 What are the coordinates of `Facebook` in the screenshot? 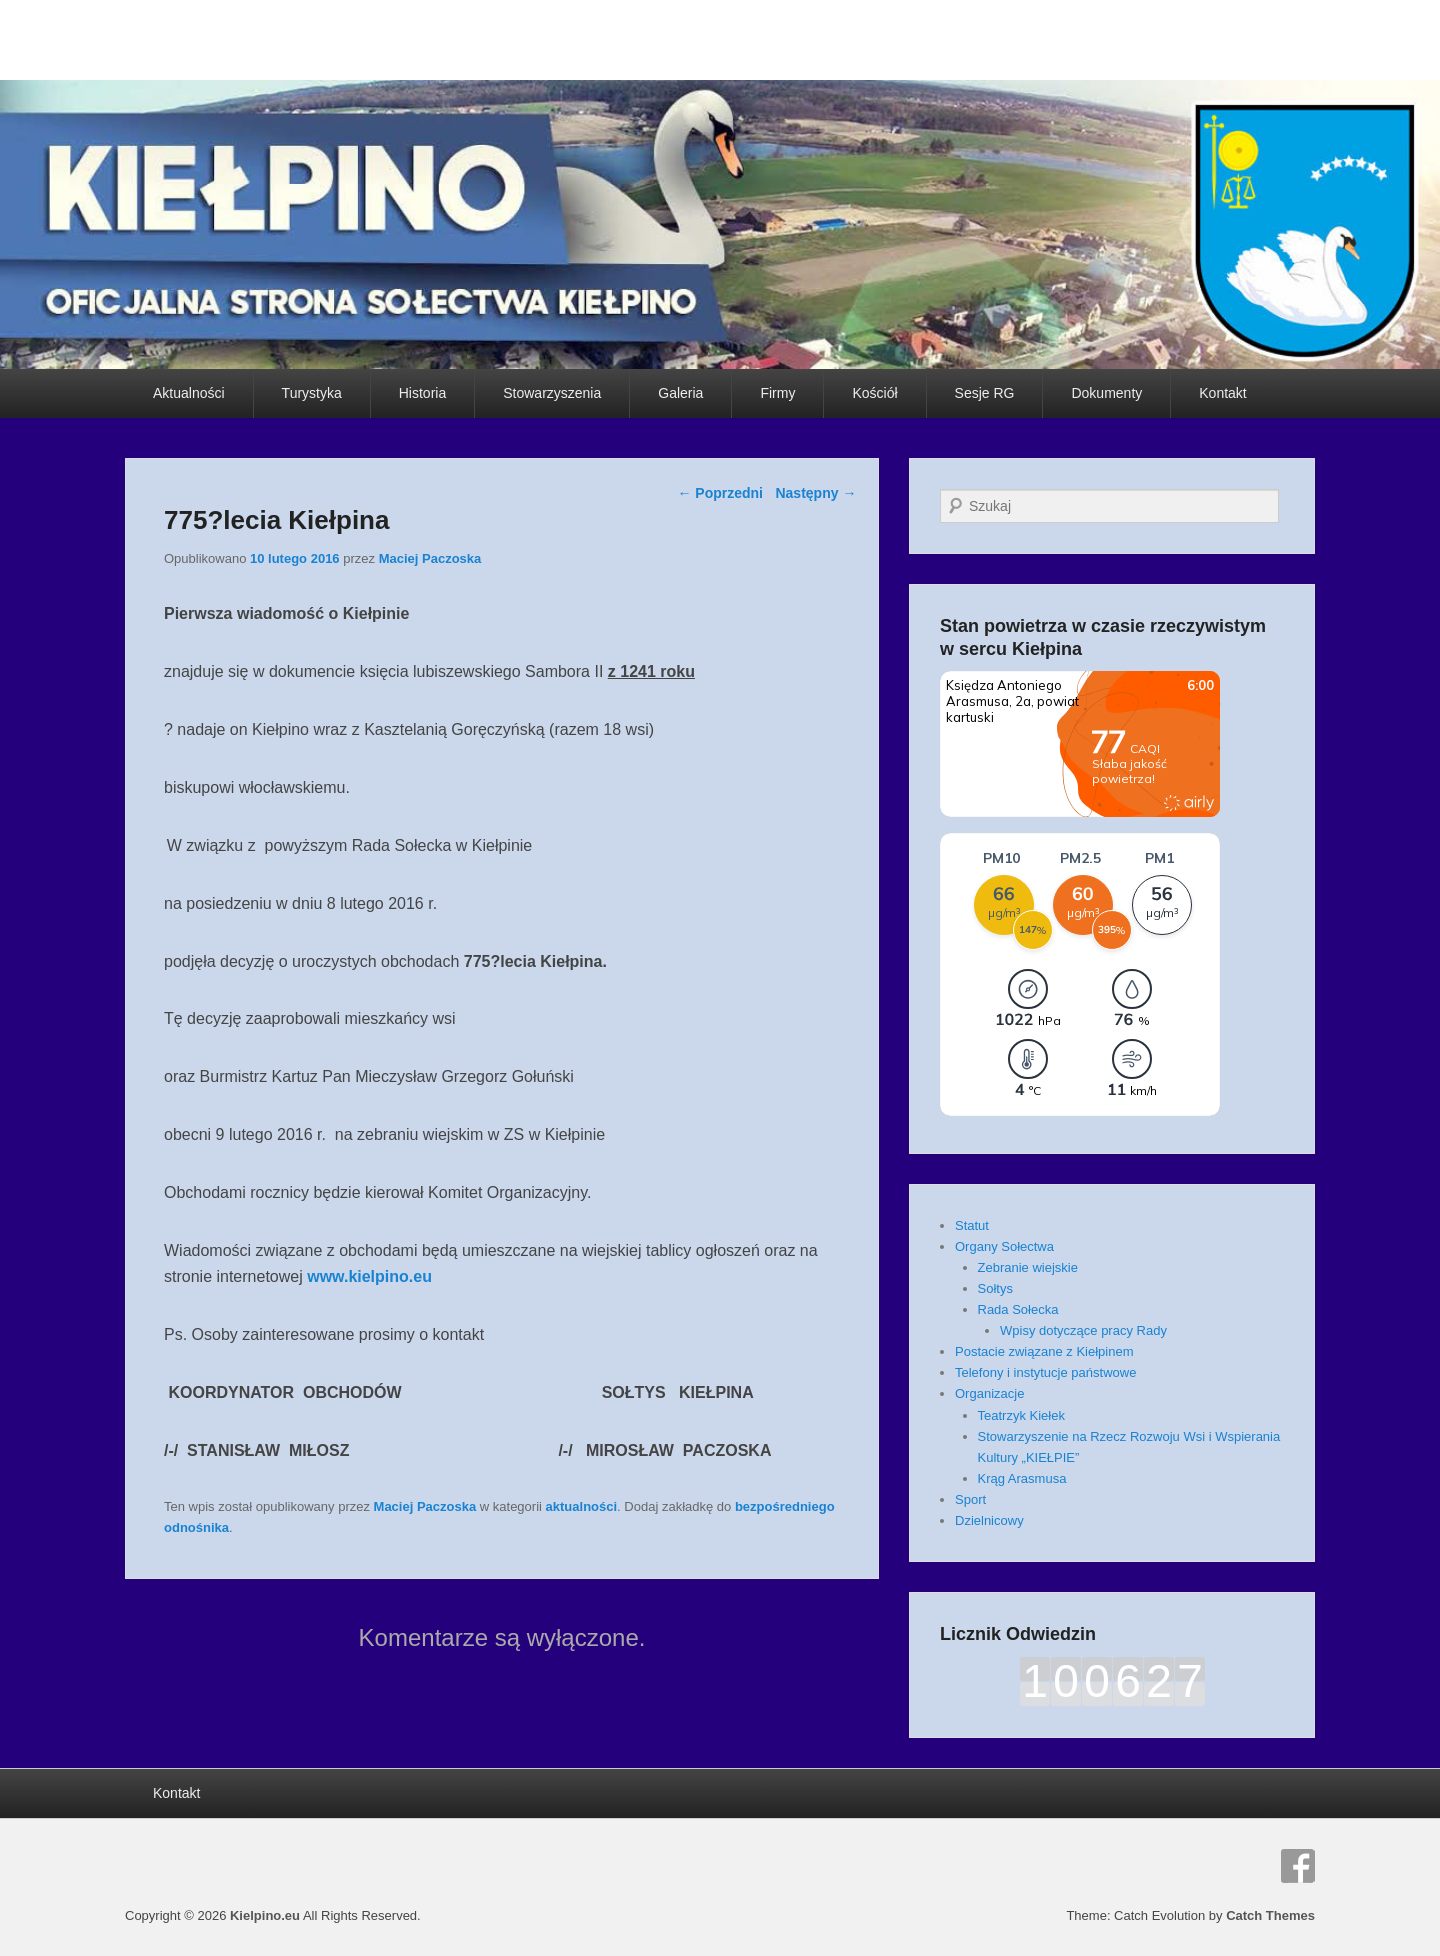 It's located at (1298, 1866).